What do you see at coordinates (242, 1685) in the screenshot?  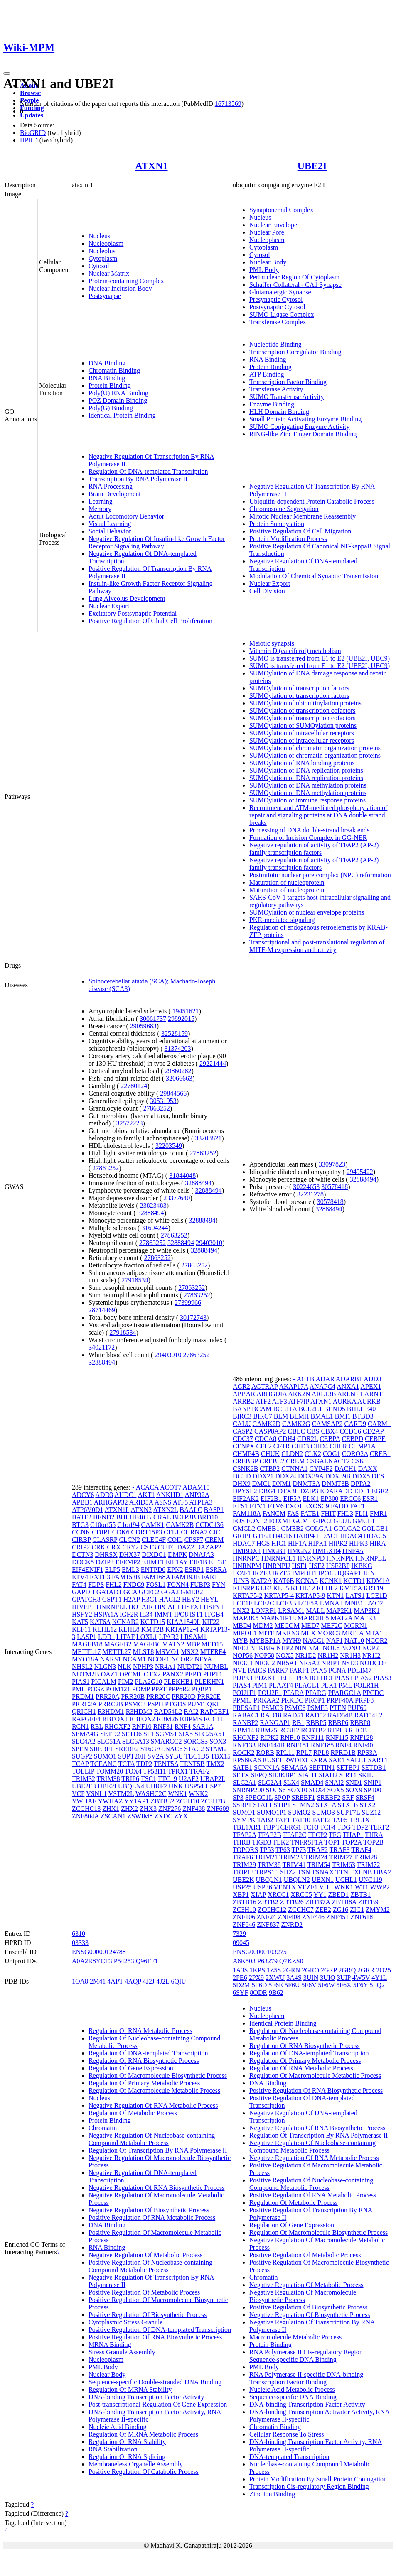 I see `PIAS4` at bounding box center [242, 1685].